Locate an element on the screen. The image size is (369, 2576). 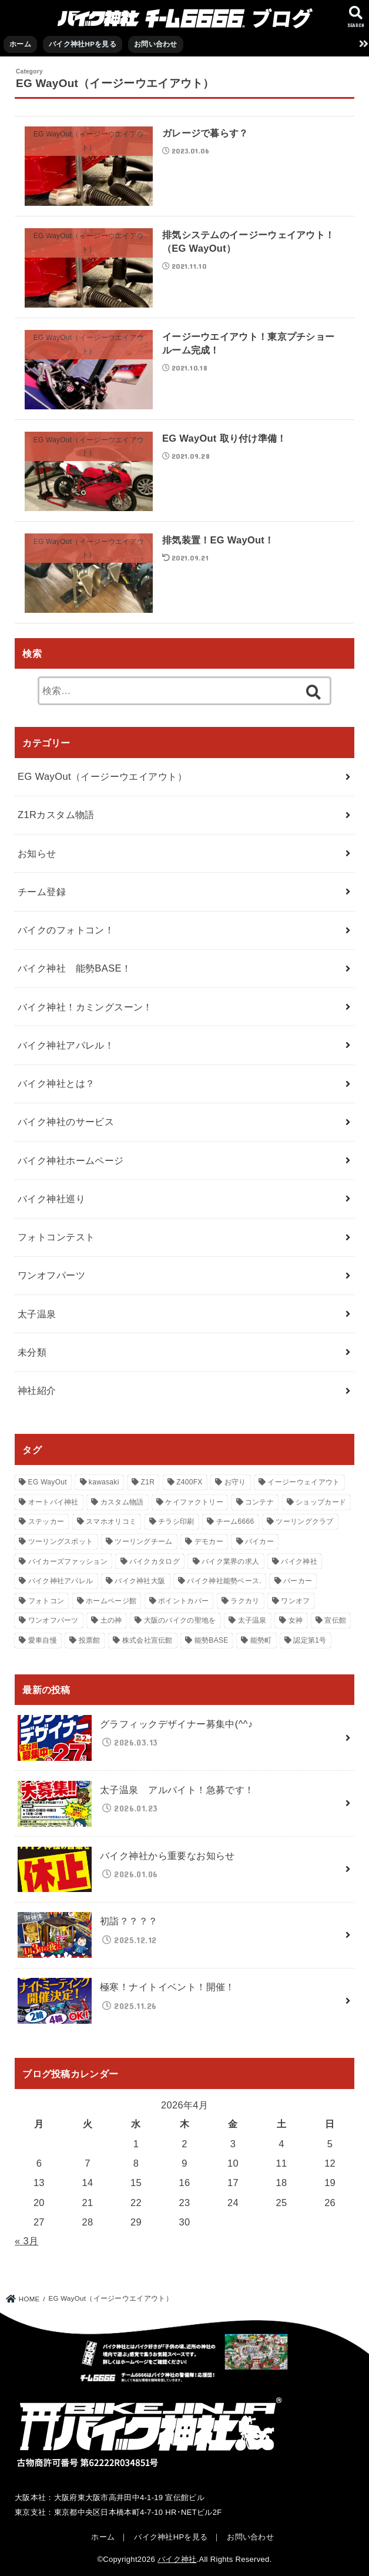
バイク神社能勢ベース. [バイク神社能勢ベース. (21個の項目)] is located at coordinates (224, 1581).